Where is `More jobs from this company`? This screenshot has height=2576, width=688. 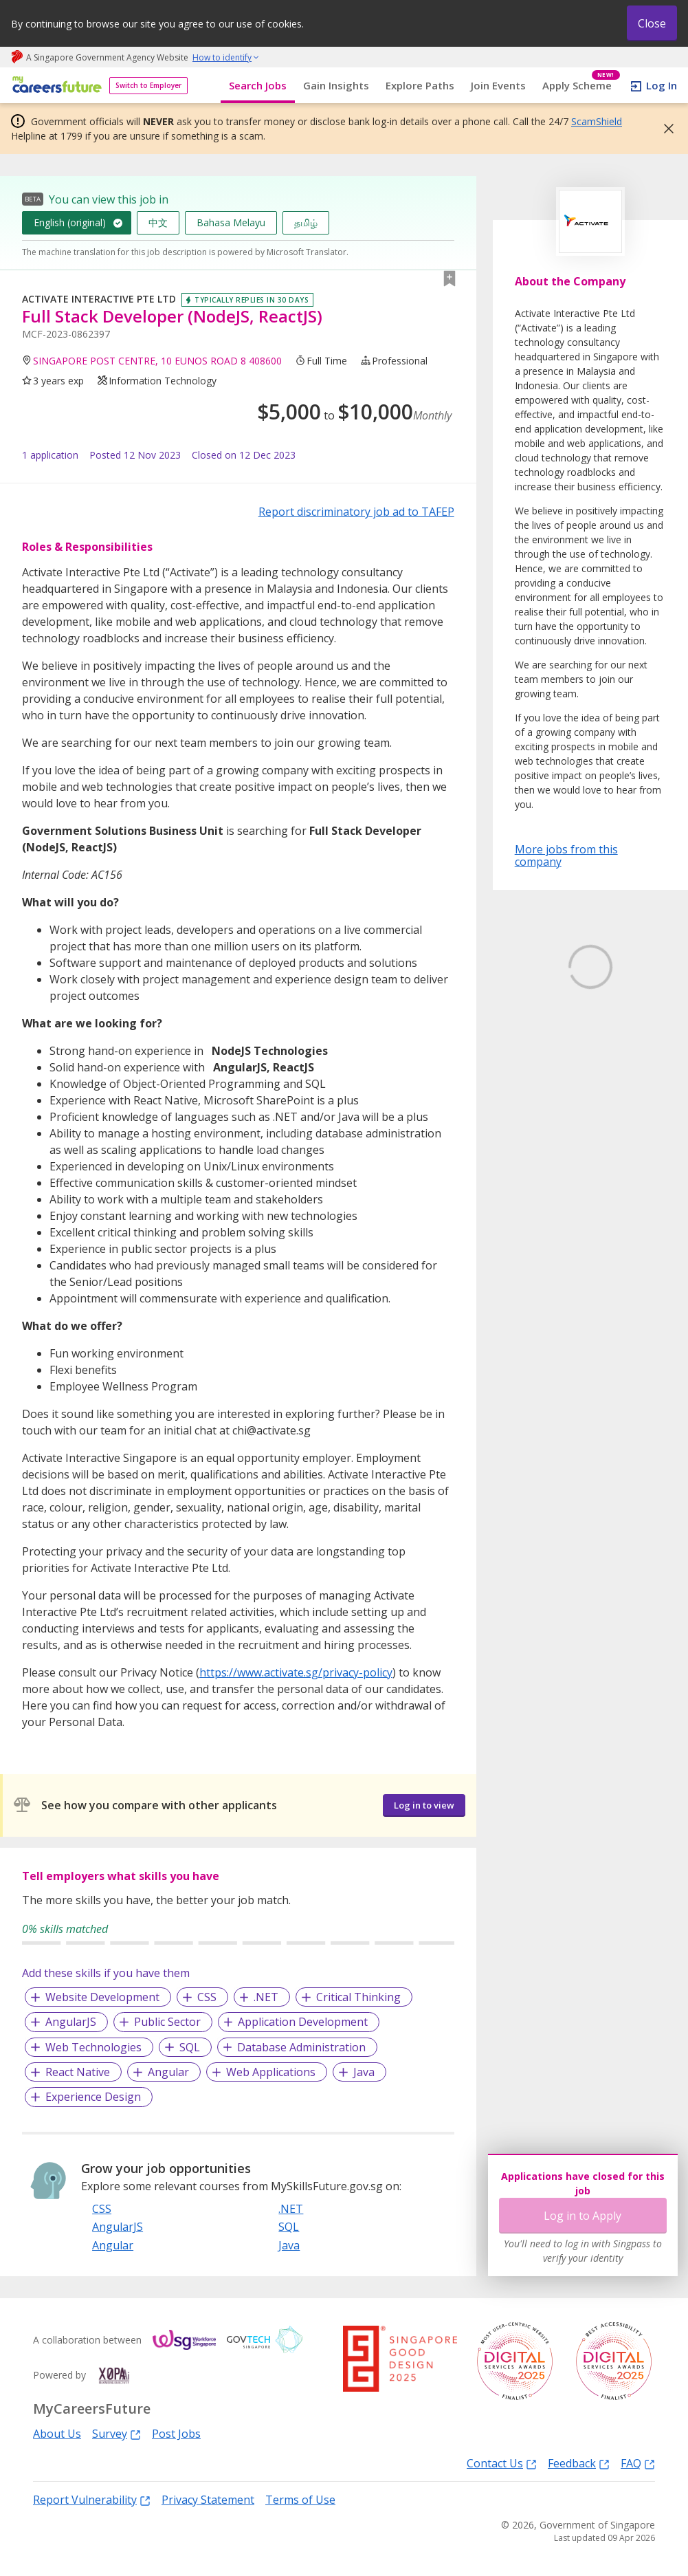
More jobs from this company is located at coordinates (566, 855).